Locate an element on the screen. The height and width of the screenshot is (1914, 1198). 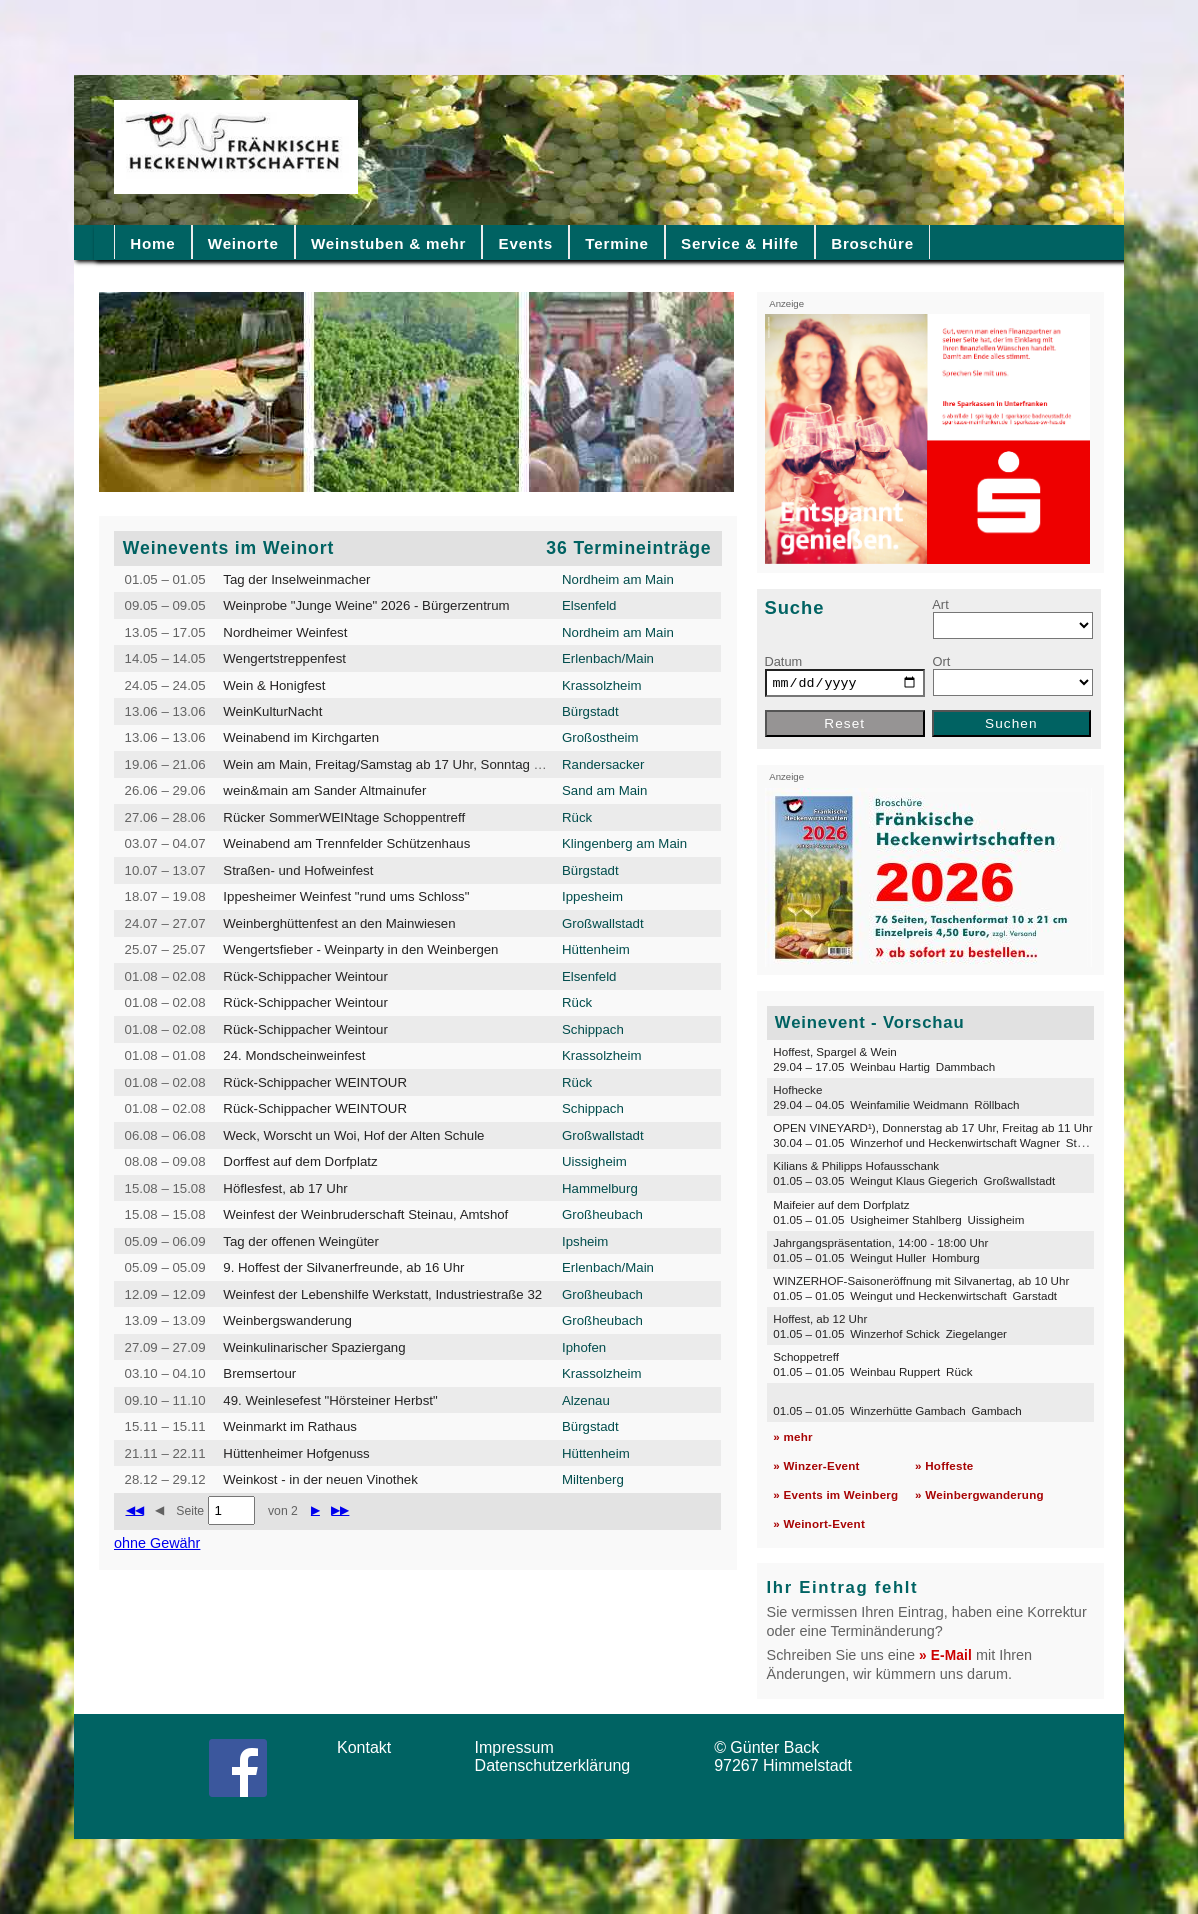
Krassolzheim is located at coordinates (601, 685).